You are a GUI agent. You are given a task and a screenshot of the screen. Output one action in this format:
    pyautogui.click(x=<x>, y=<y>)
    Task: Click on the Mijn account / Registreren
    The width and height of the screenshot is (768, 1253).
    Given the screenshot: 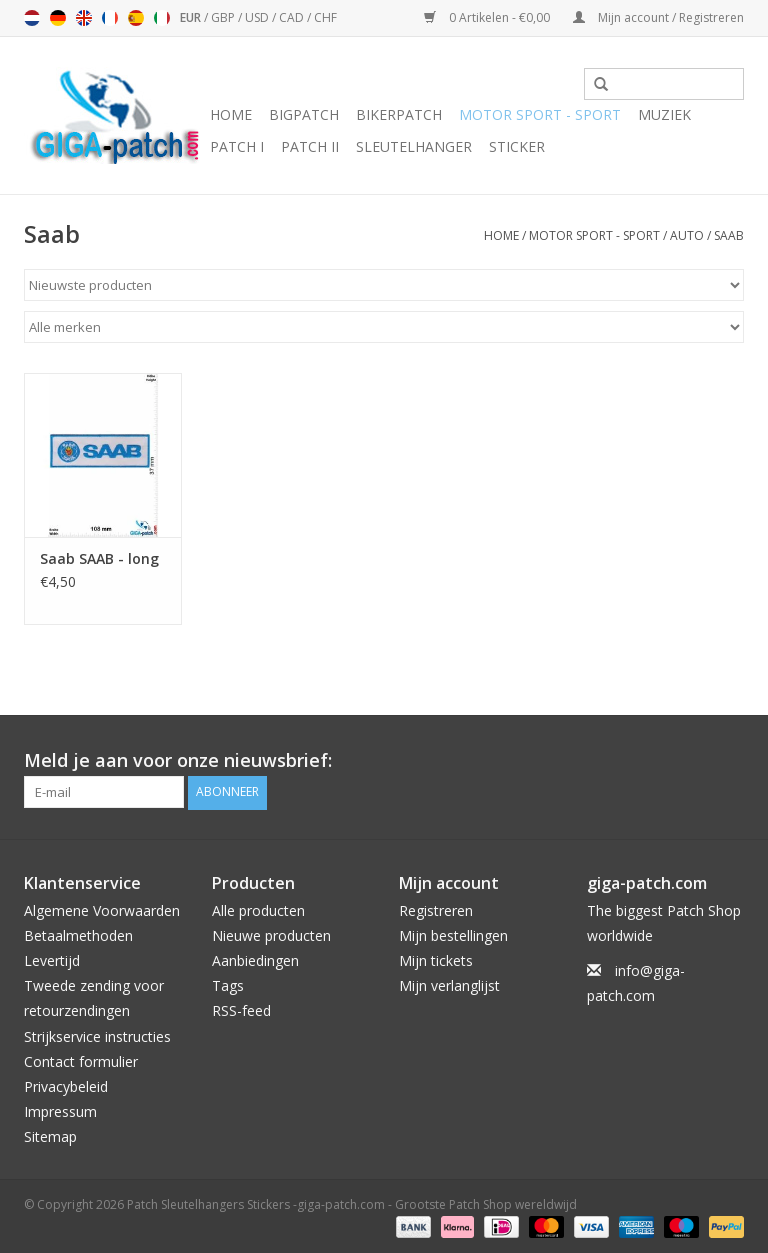 What is the action you would take?
    pyautogui.click(x=658, y=17)
    